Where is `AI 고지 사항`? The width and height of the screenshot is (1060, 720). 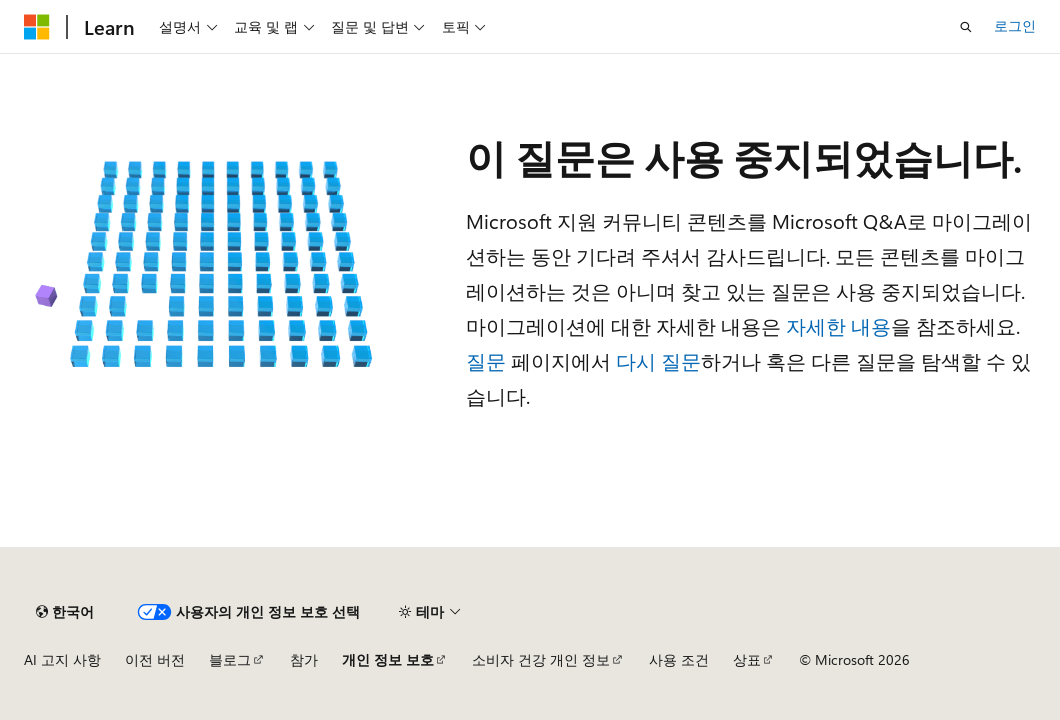 AI 고지 사항 is located at coordinates (62, 659).